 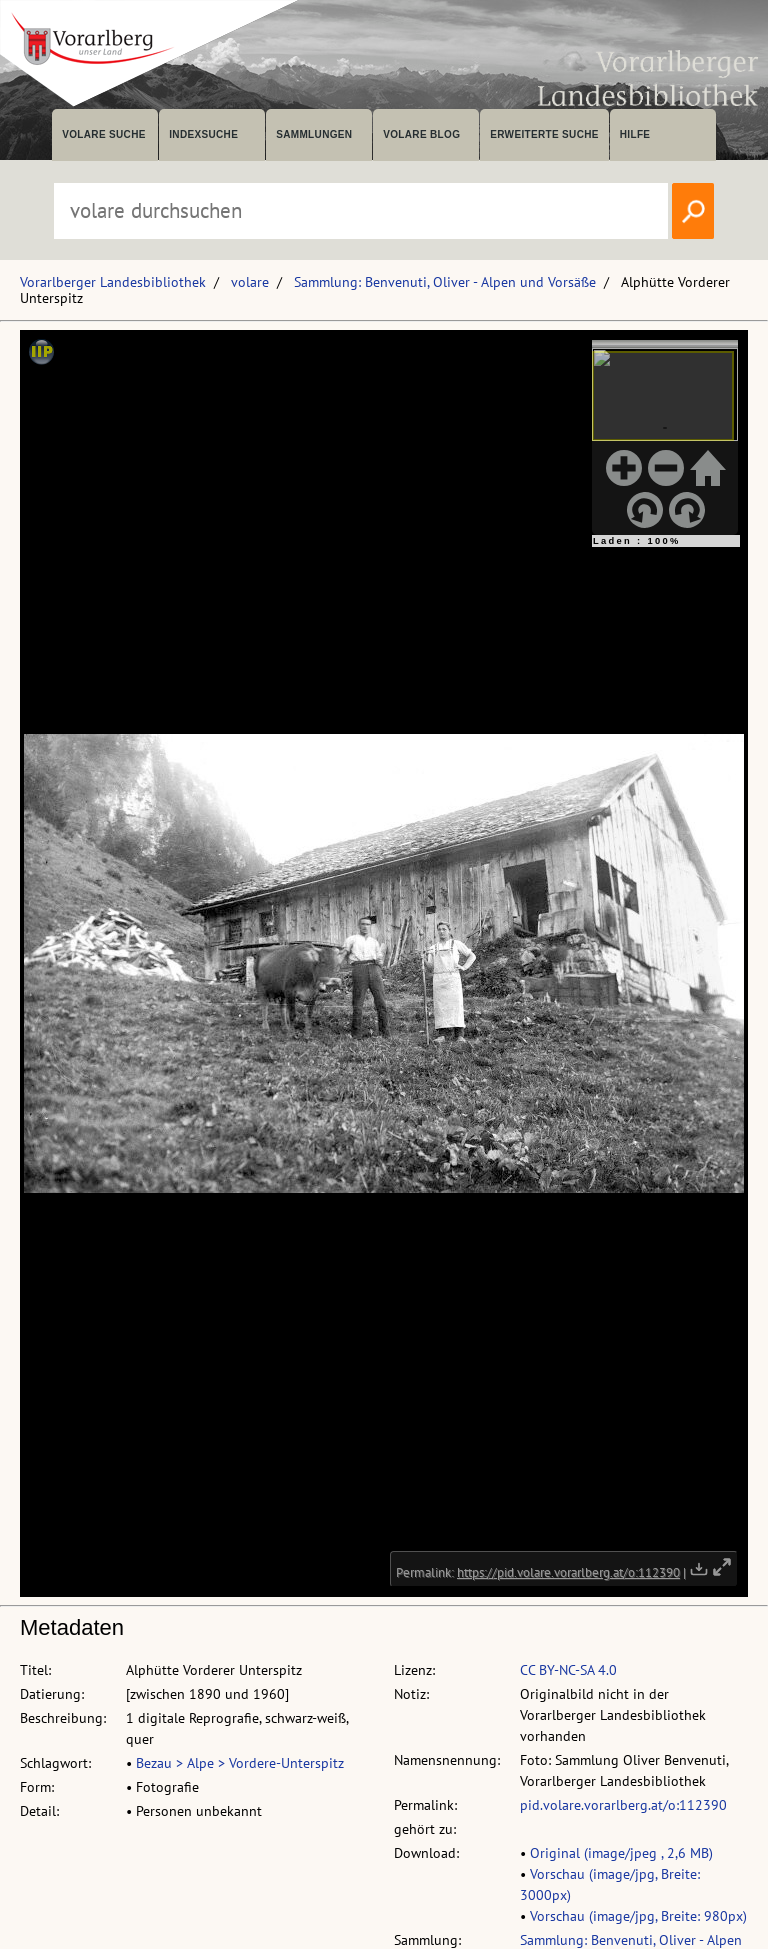 What do you see at coordinates (621, 1853) in the screenshot?
I see `Original (image/jpeg , 2,6 MB)` at bounding box center [621, 1853].